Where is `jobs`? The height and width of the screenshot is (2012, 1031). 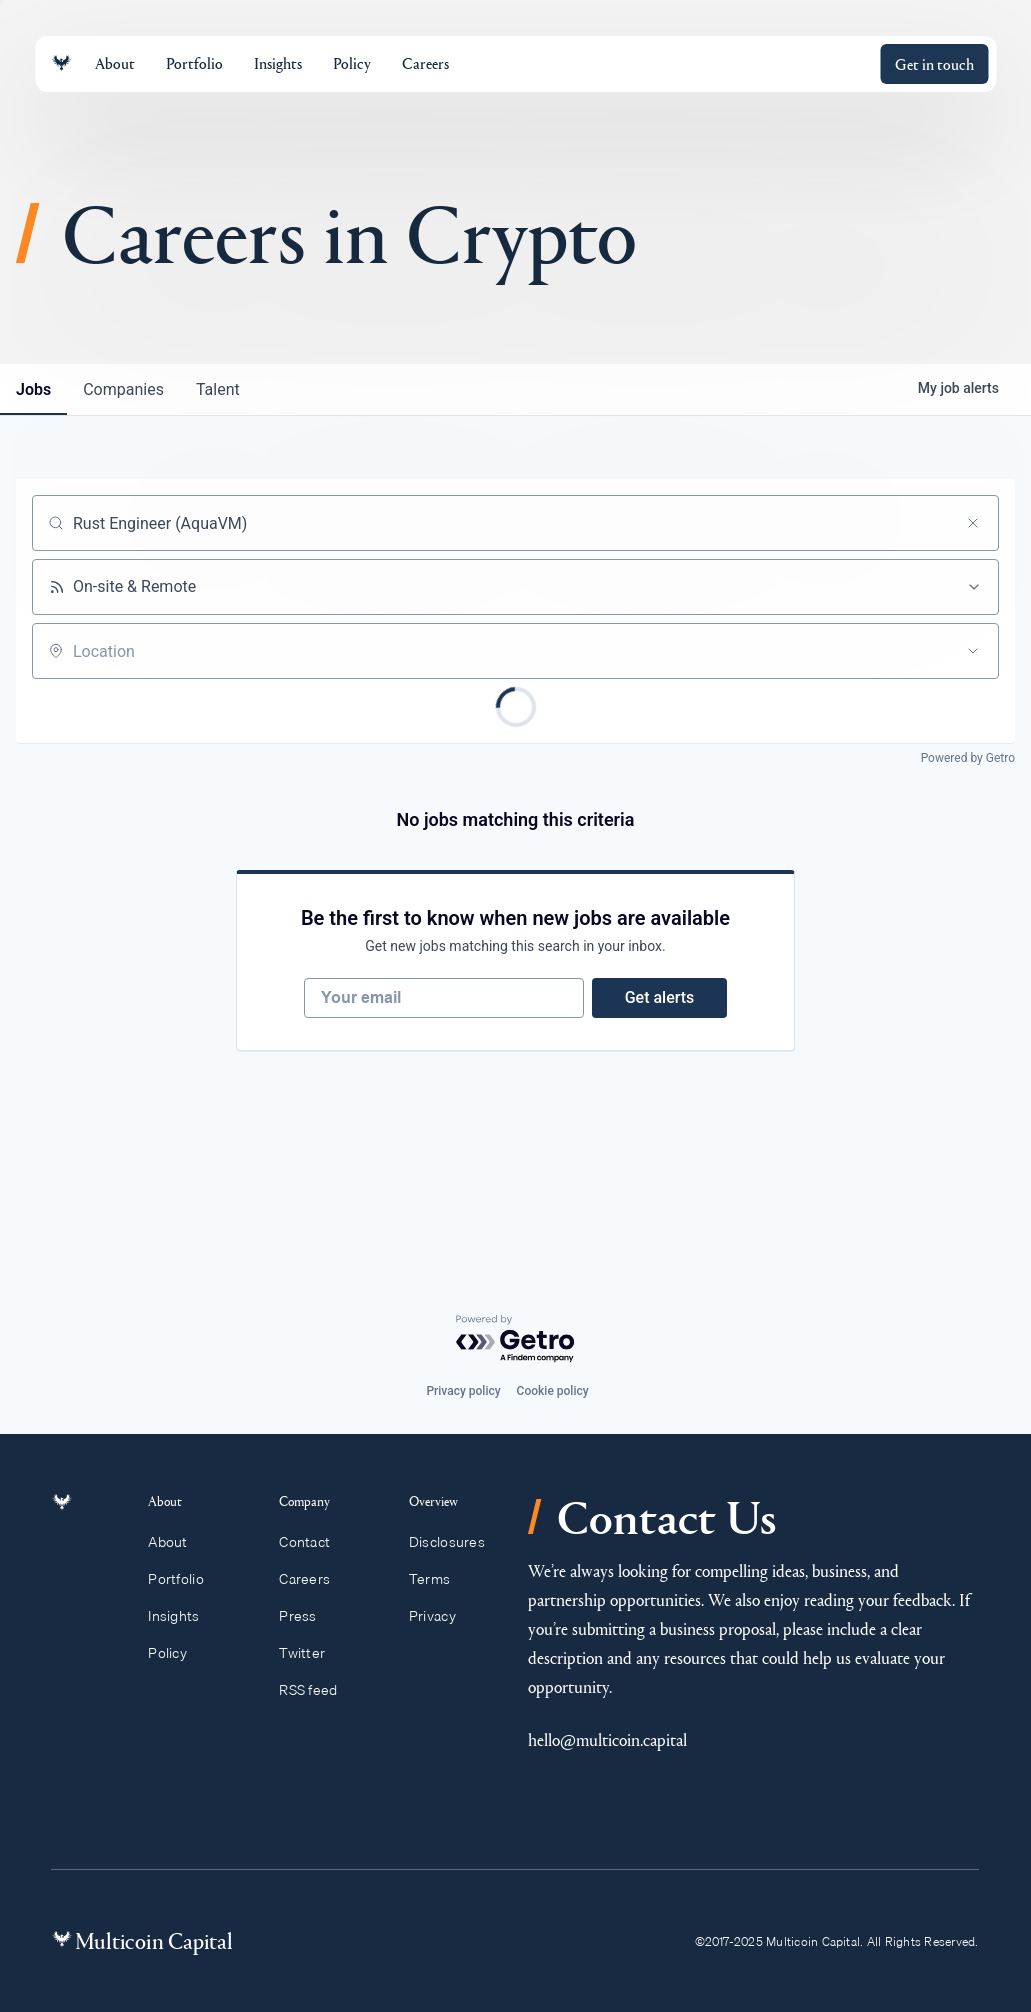
jobs is located at coordinates (33, 389).